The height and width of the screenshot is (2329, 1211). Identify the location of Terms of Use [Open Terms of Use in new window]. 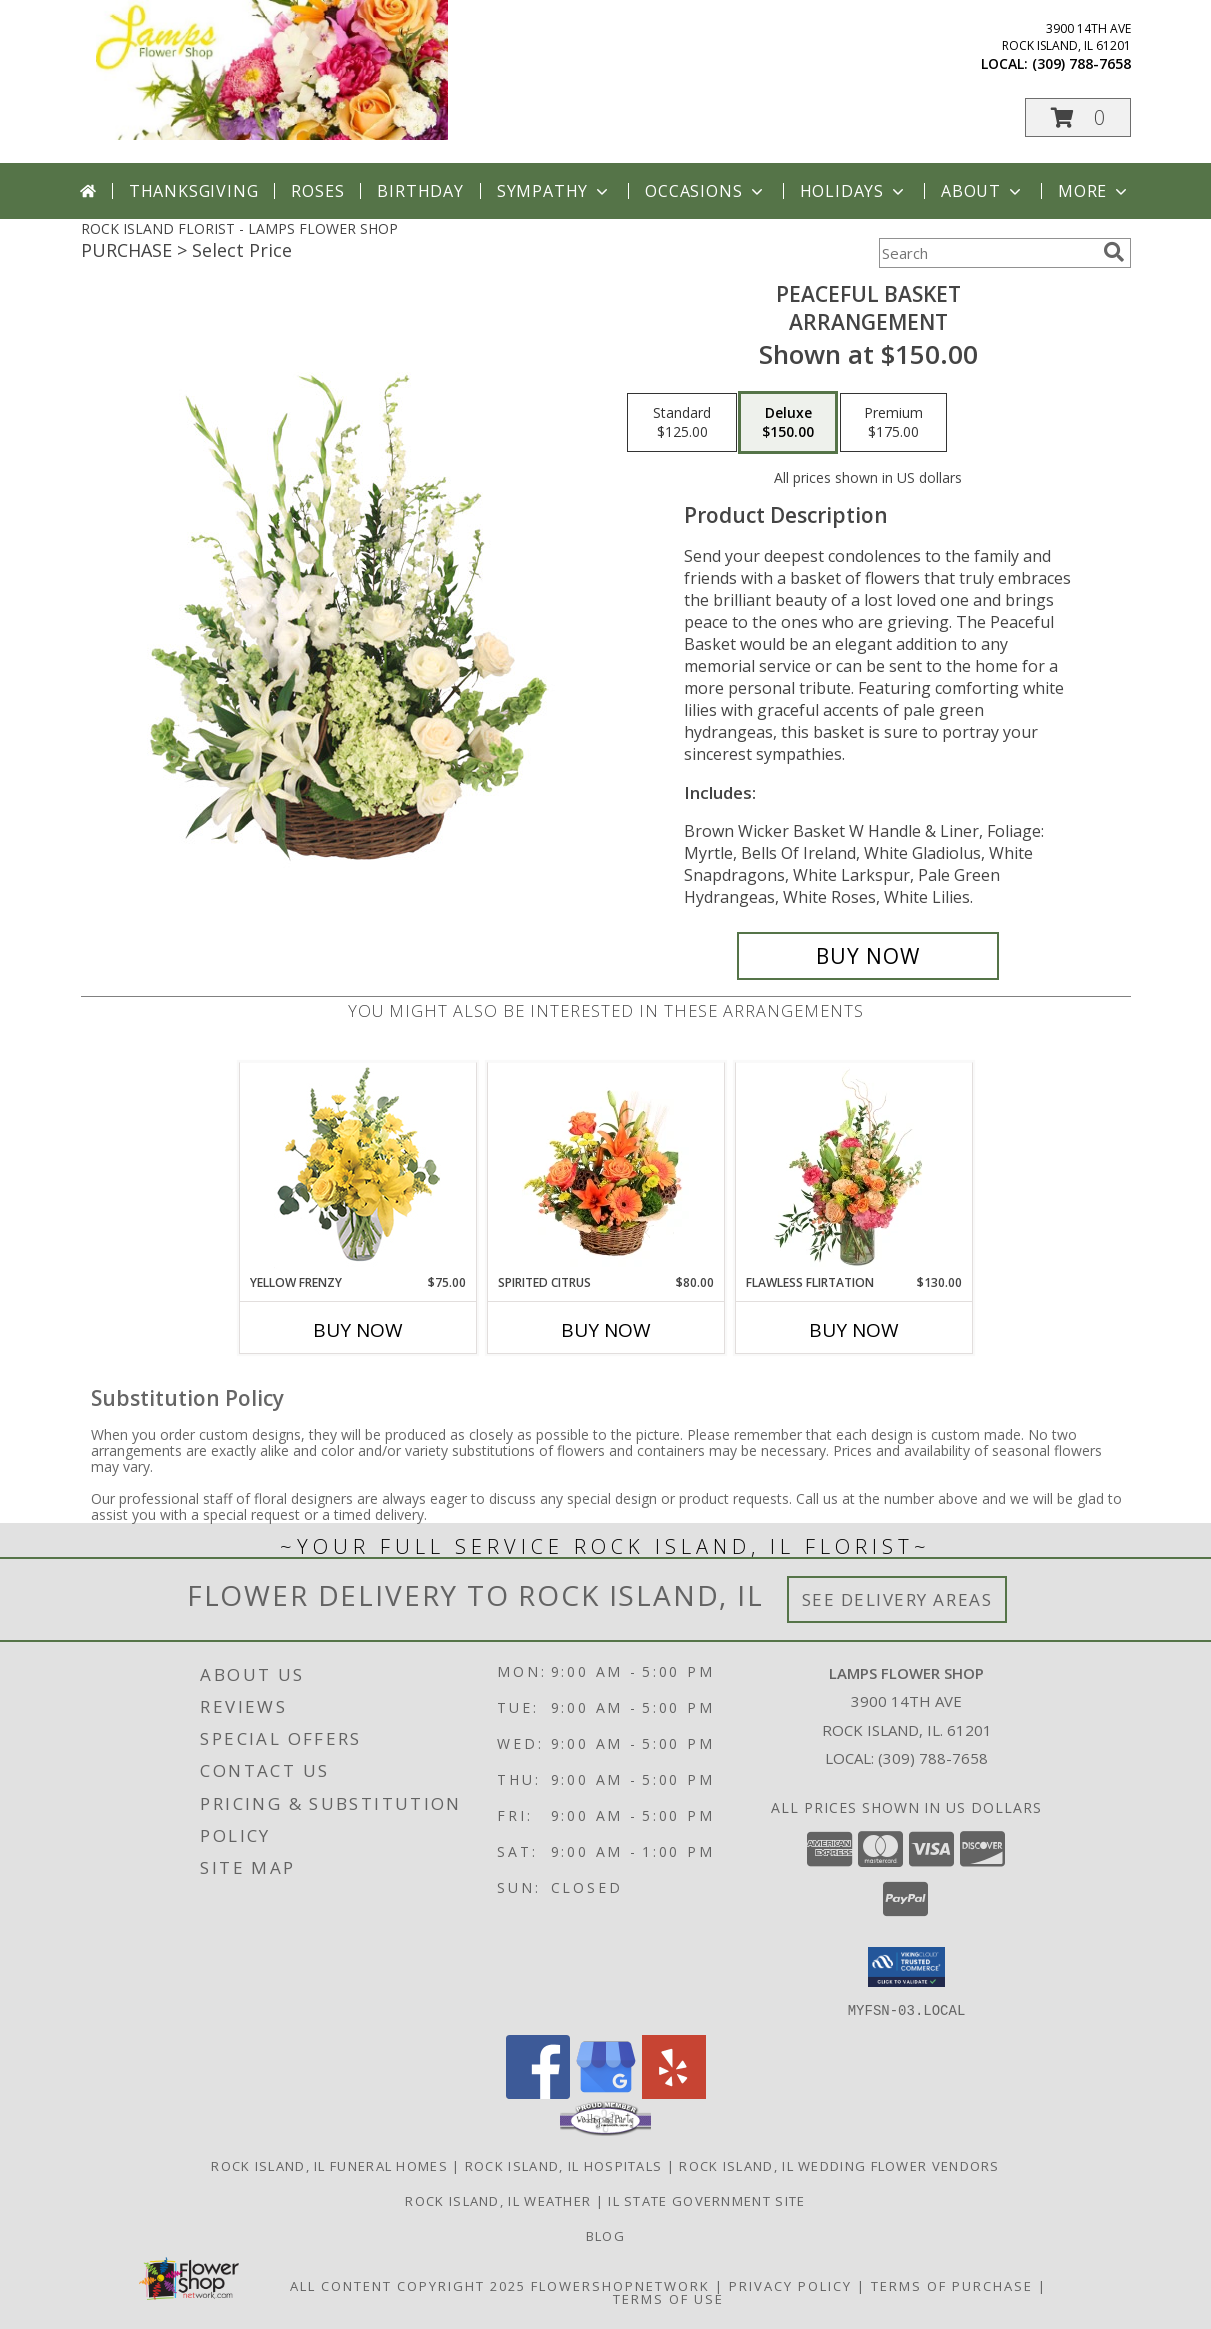
(668, 2298).